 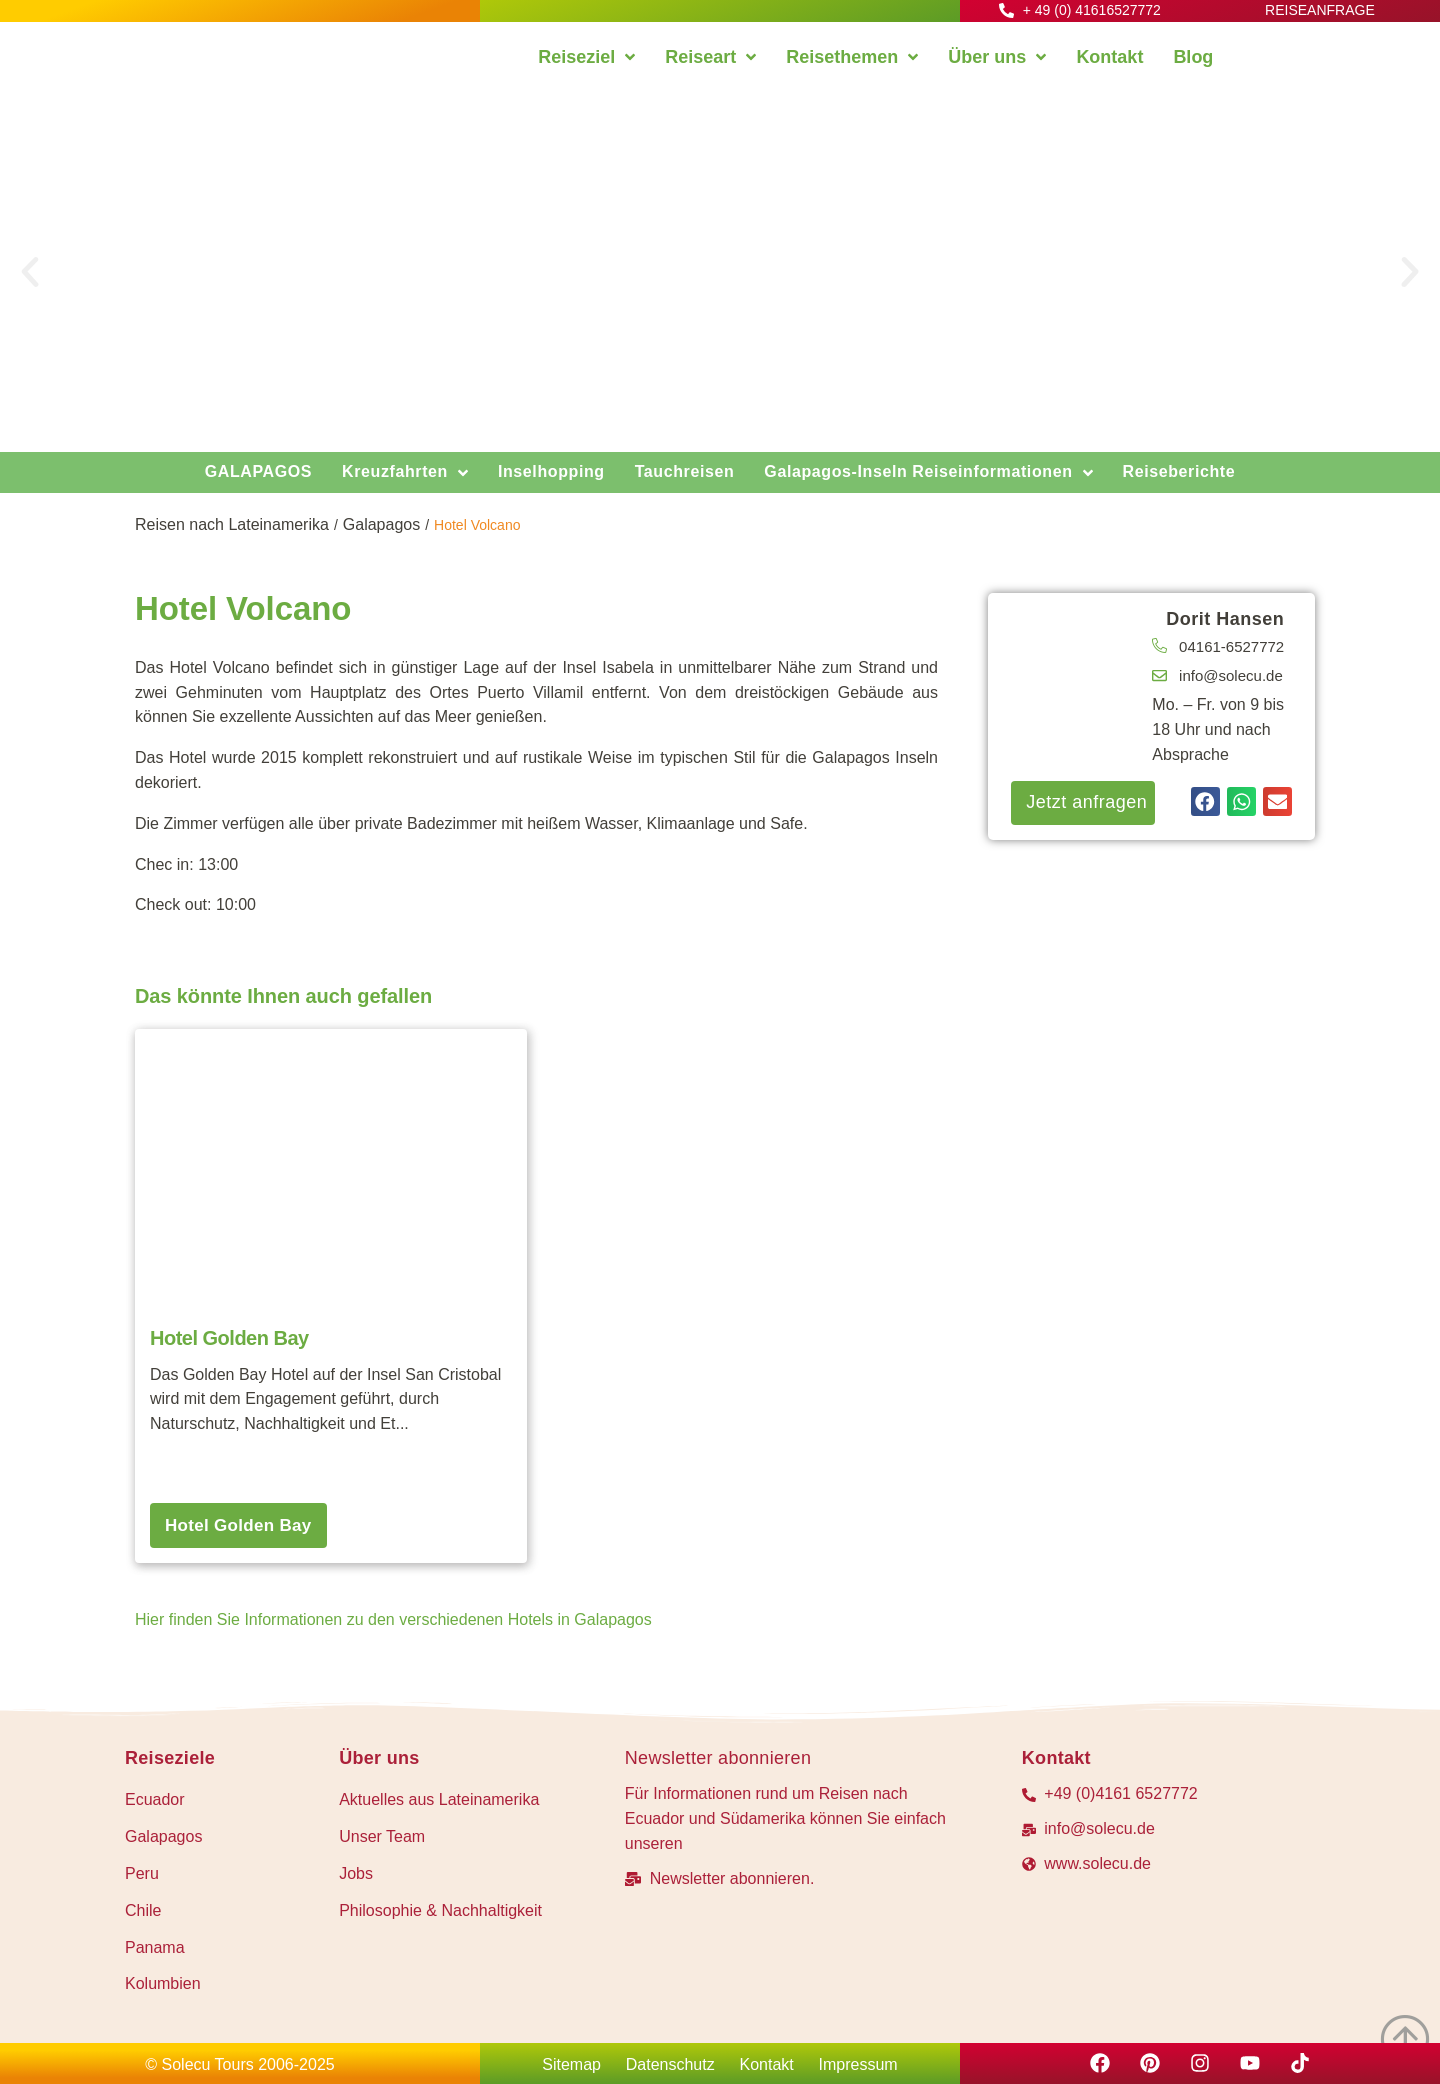 What do you see at coordinates (718, 1758) in the screenshot?
I see `Newsletter abonnieren` at bounding box center [718, 1758].